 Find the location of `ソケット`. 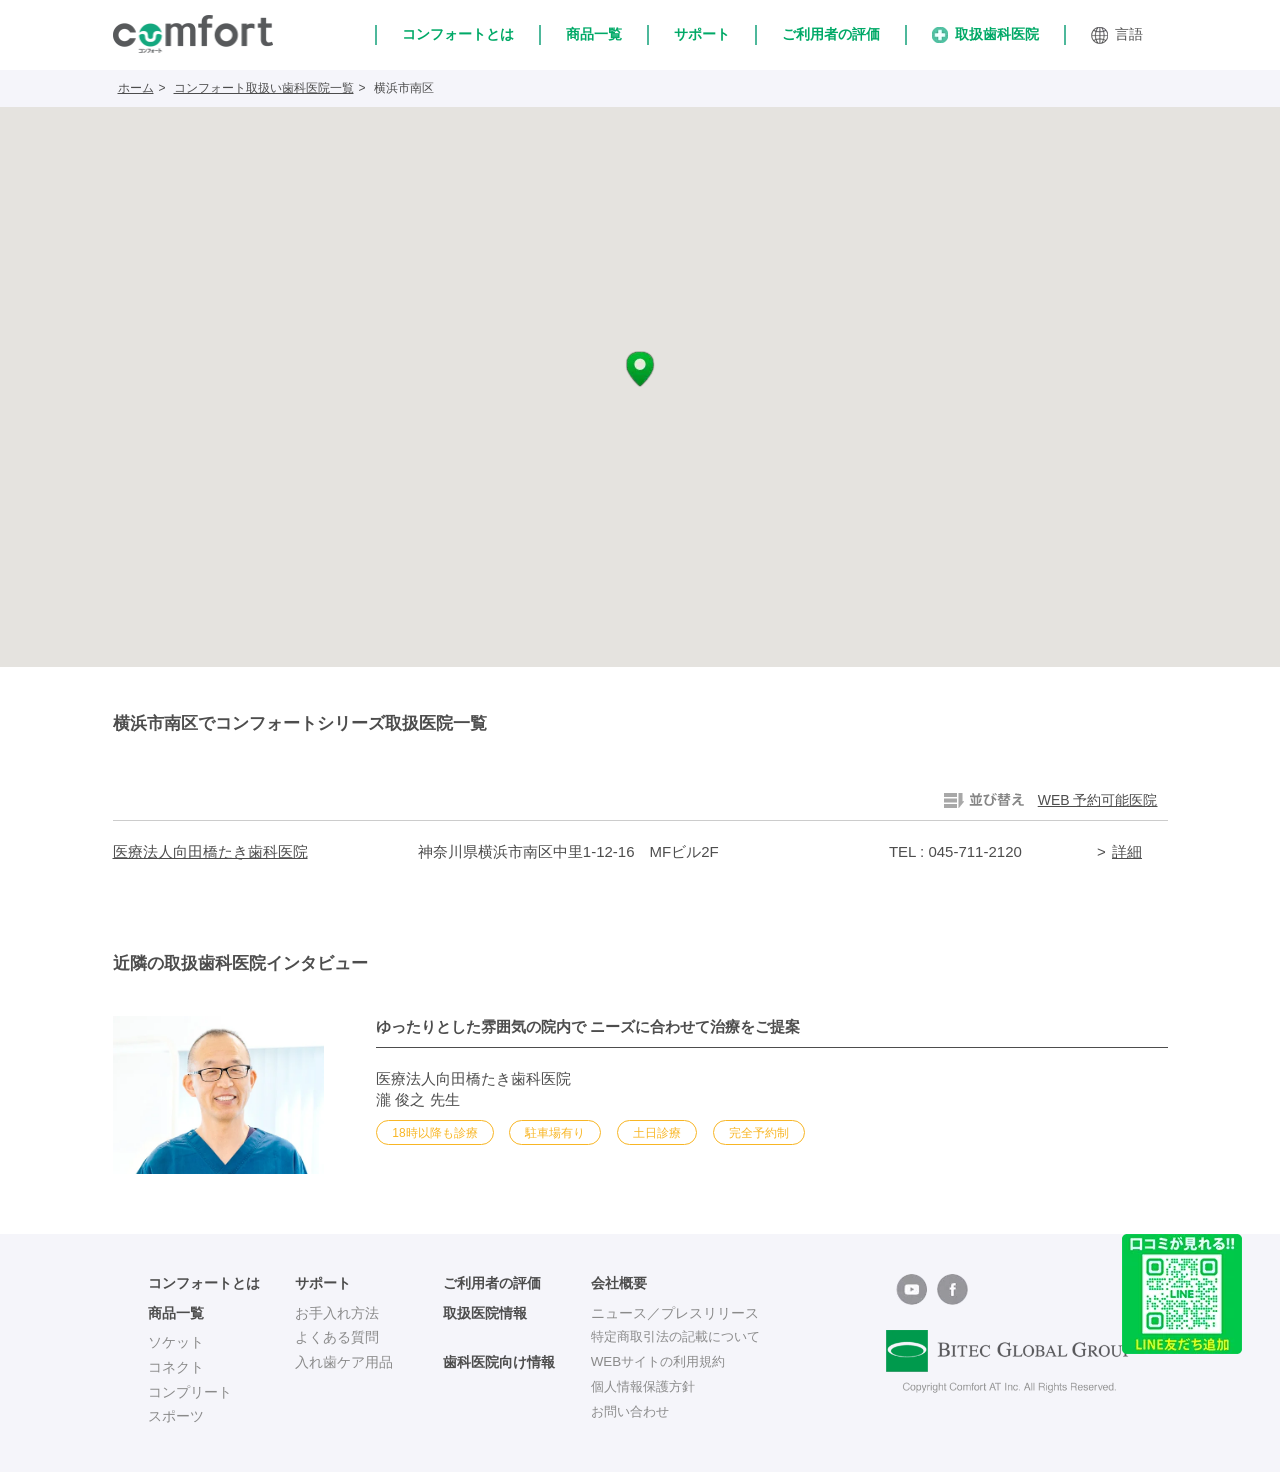

ソケット is located at coordinates (176, 1342).